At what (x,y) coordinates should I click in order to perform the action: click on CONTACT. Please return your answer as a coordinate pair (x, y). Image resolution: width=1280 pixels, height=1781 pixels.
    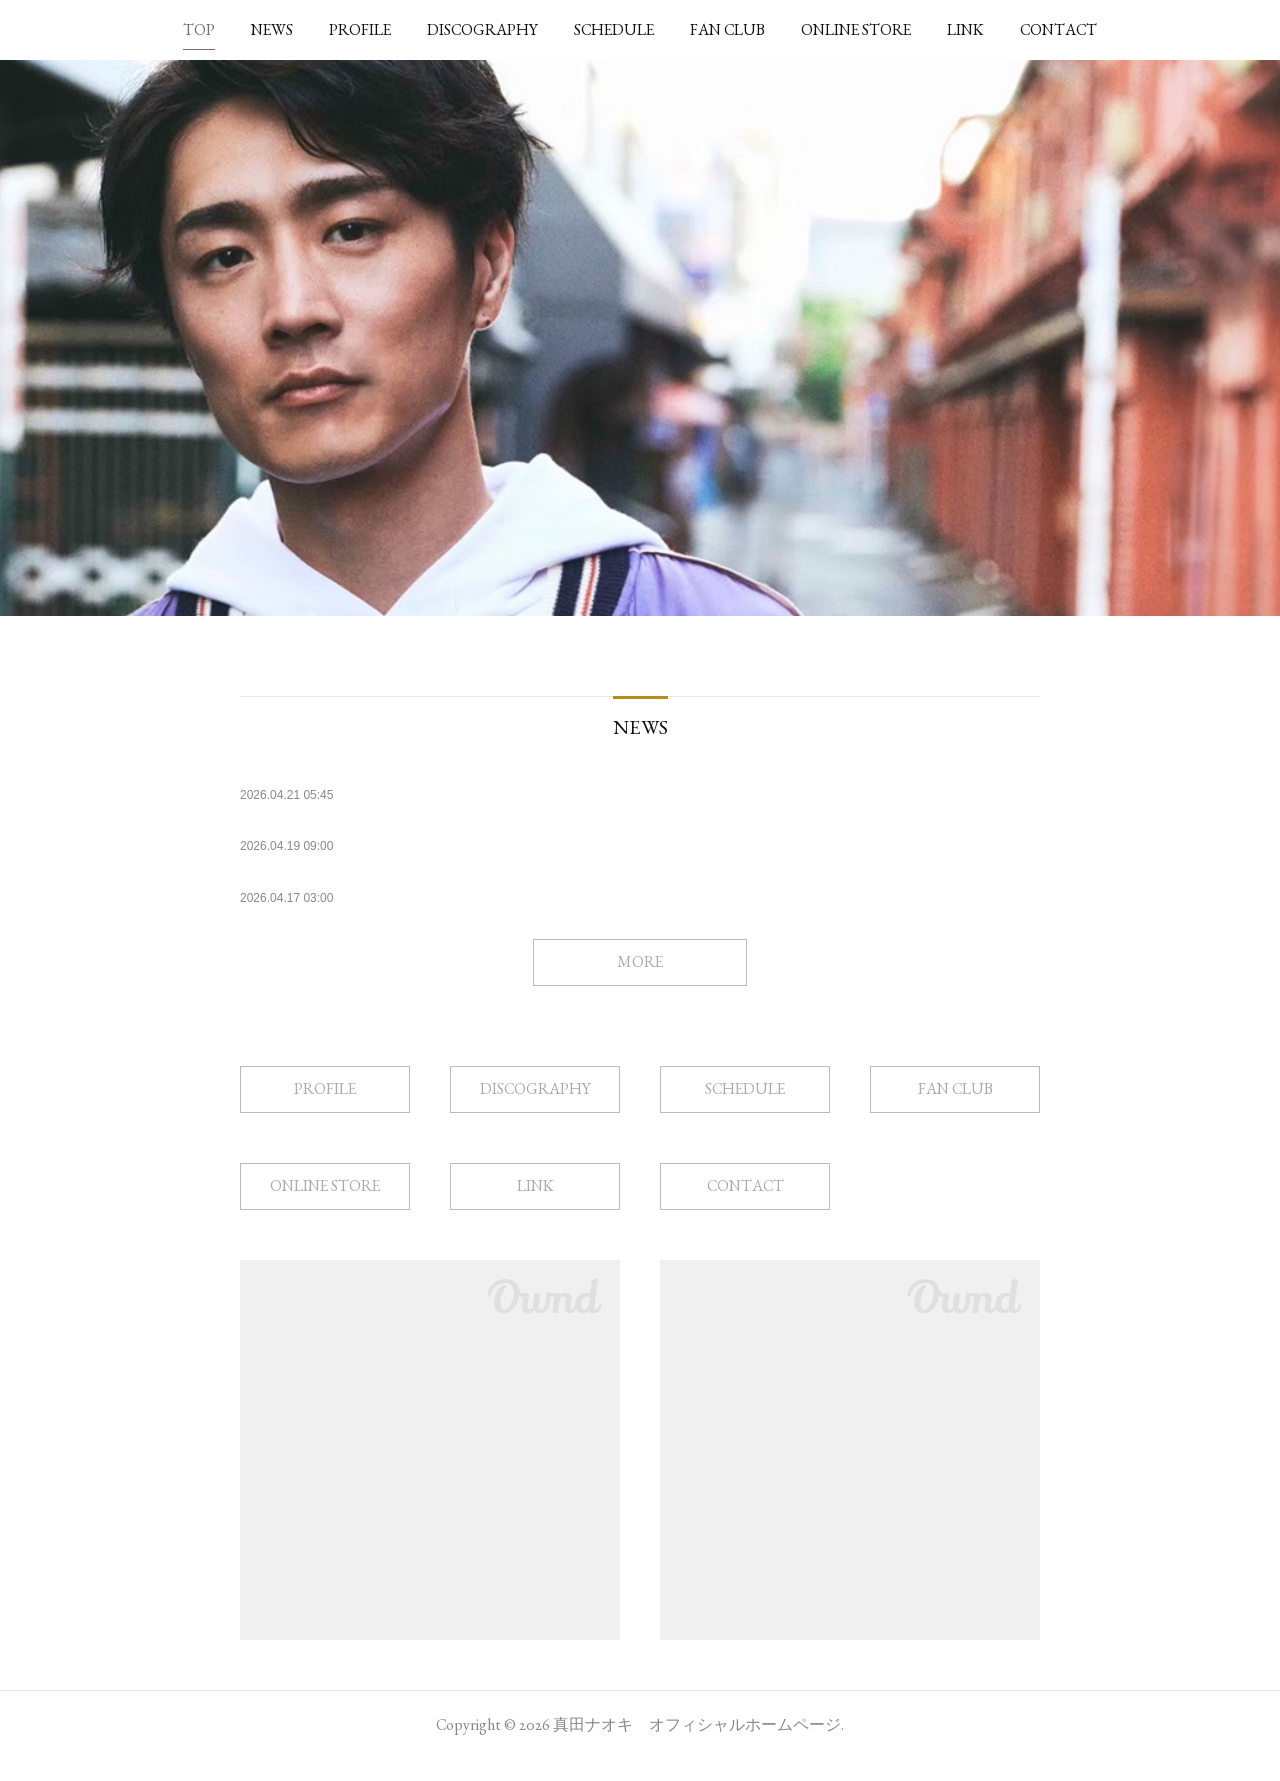
    Looking at the image, I should click on (1058, 29).